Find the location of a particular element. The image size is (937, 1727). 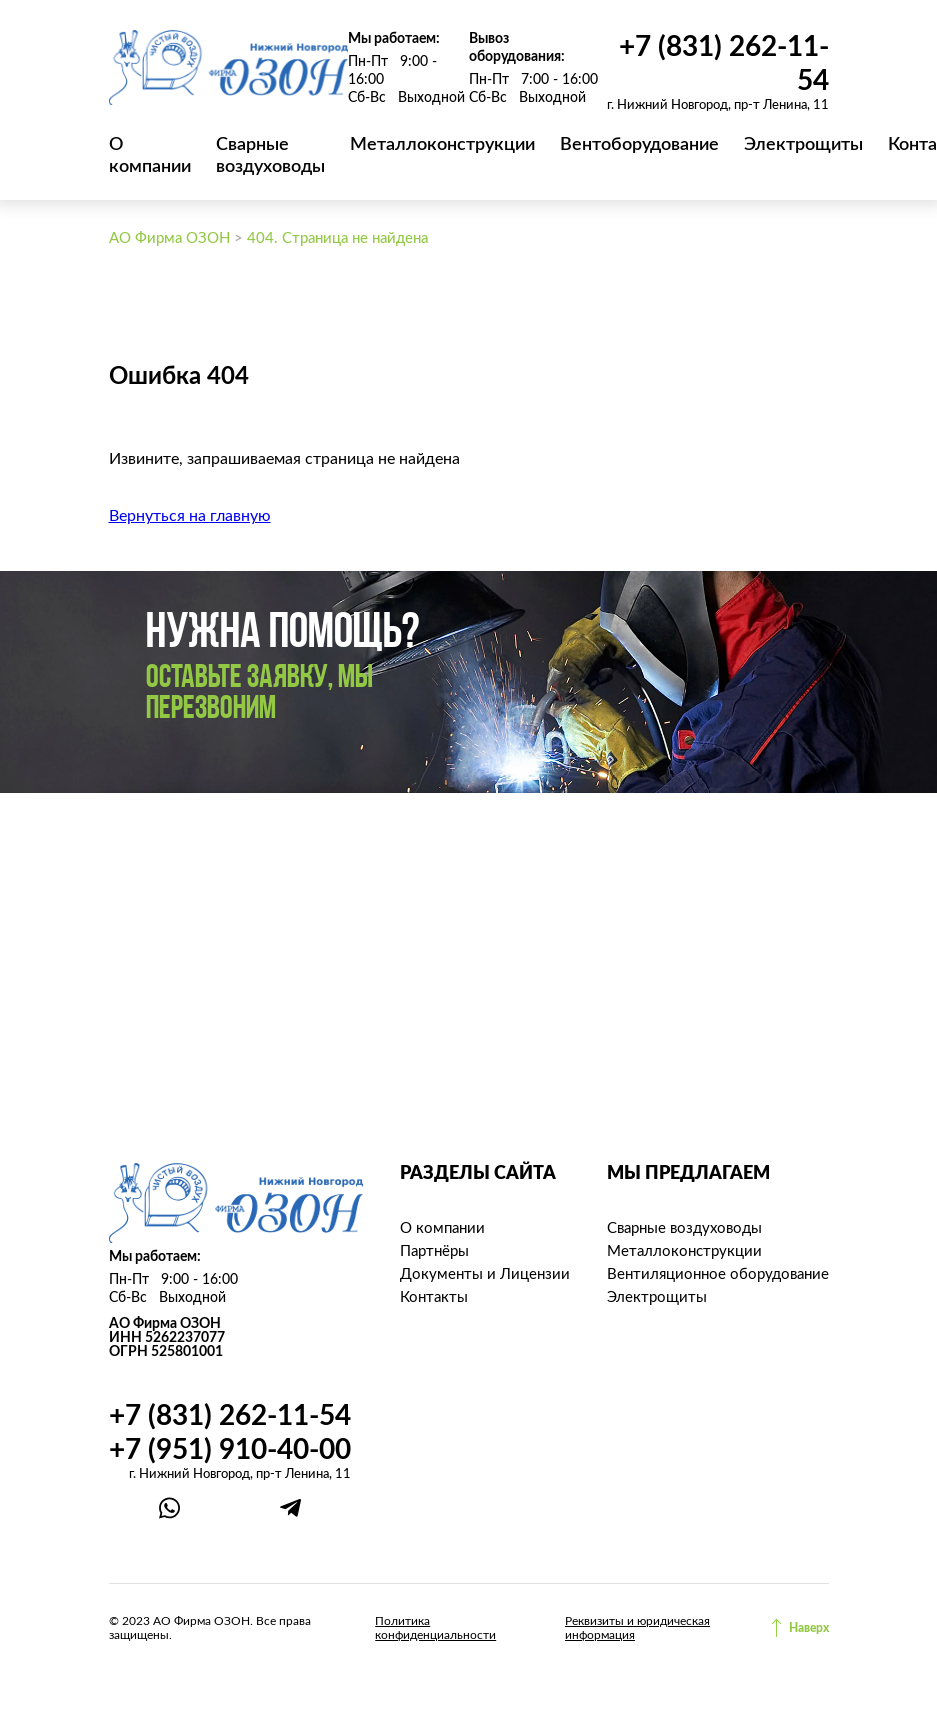

Партнёры is located at coordinates (434, 1251).